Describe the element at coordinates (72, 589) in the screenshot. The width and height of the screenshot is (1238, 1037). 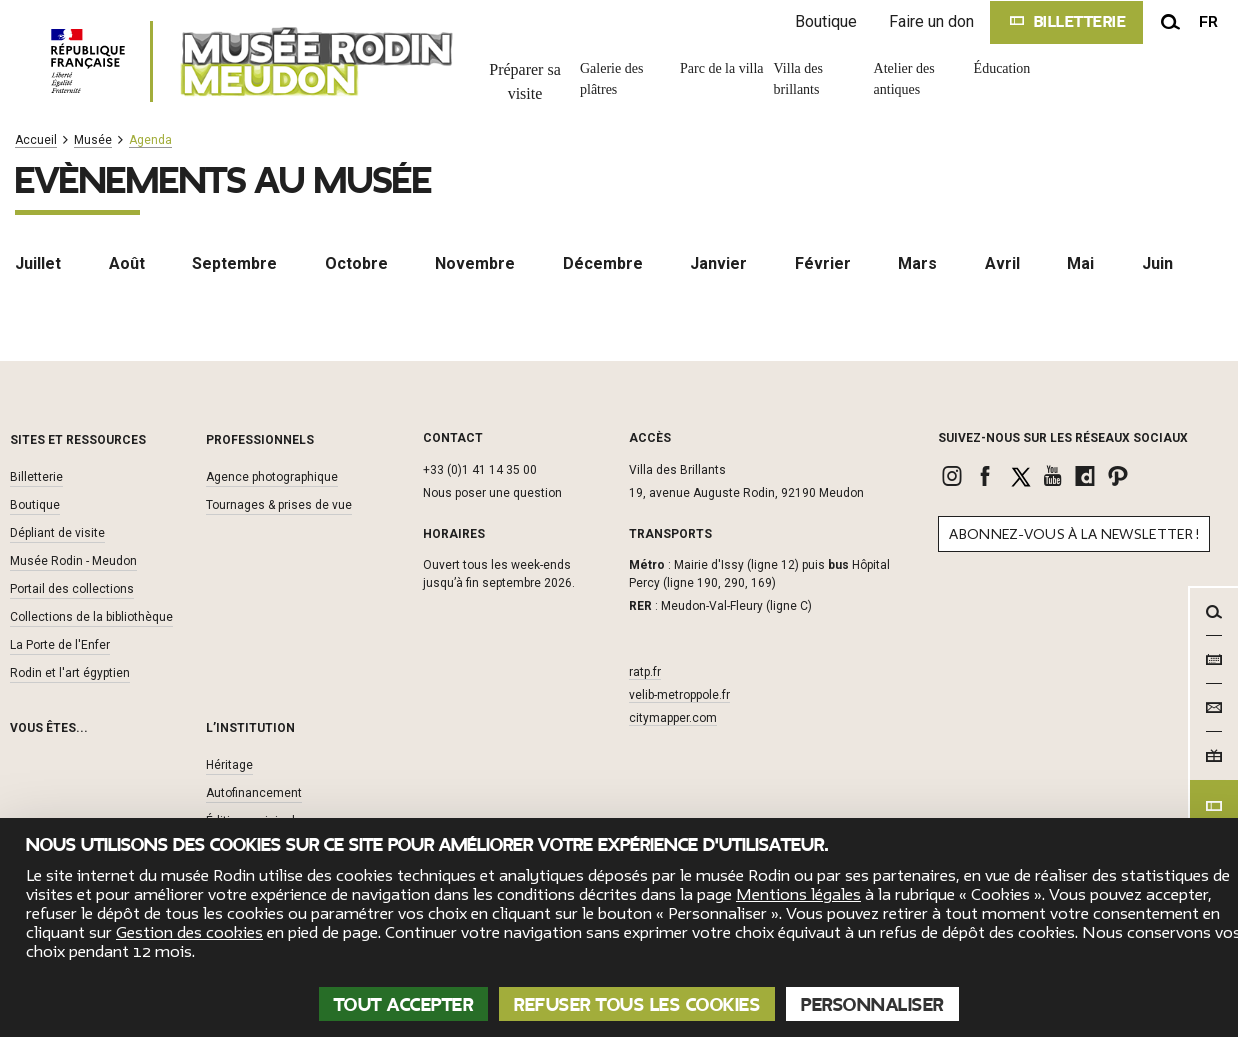
I see `Portail des collections` at that location.